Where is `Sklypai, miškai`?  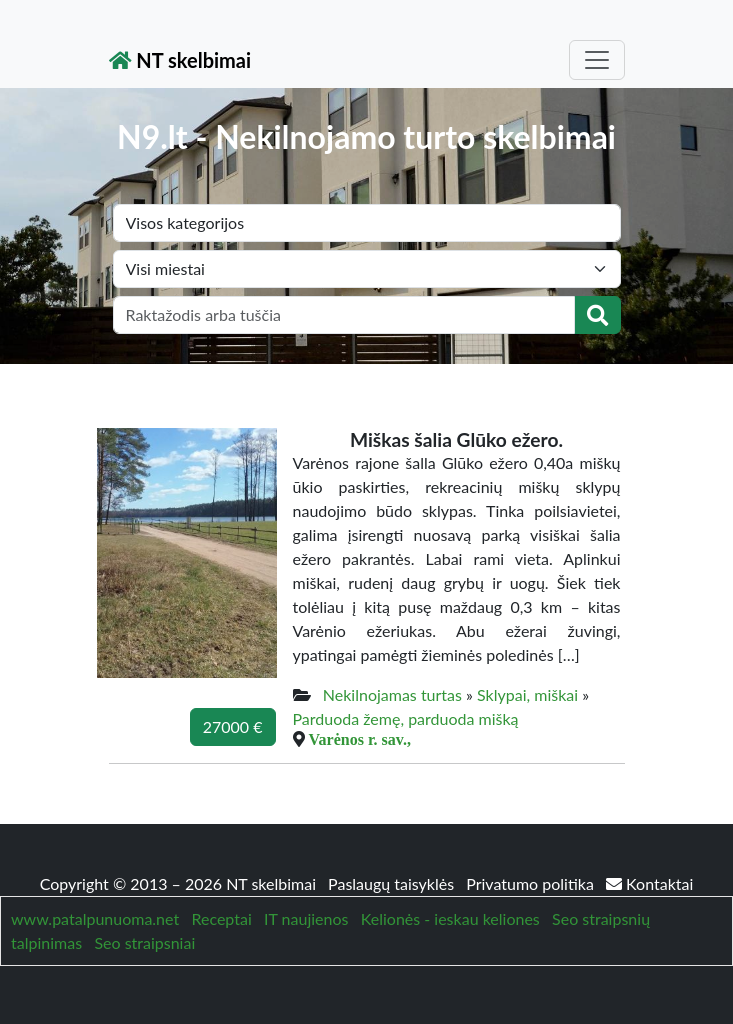
Sklypai, miškai is located at coordinates (527, 694).